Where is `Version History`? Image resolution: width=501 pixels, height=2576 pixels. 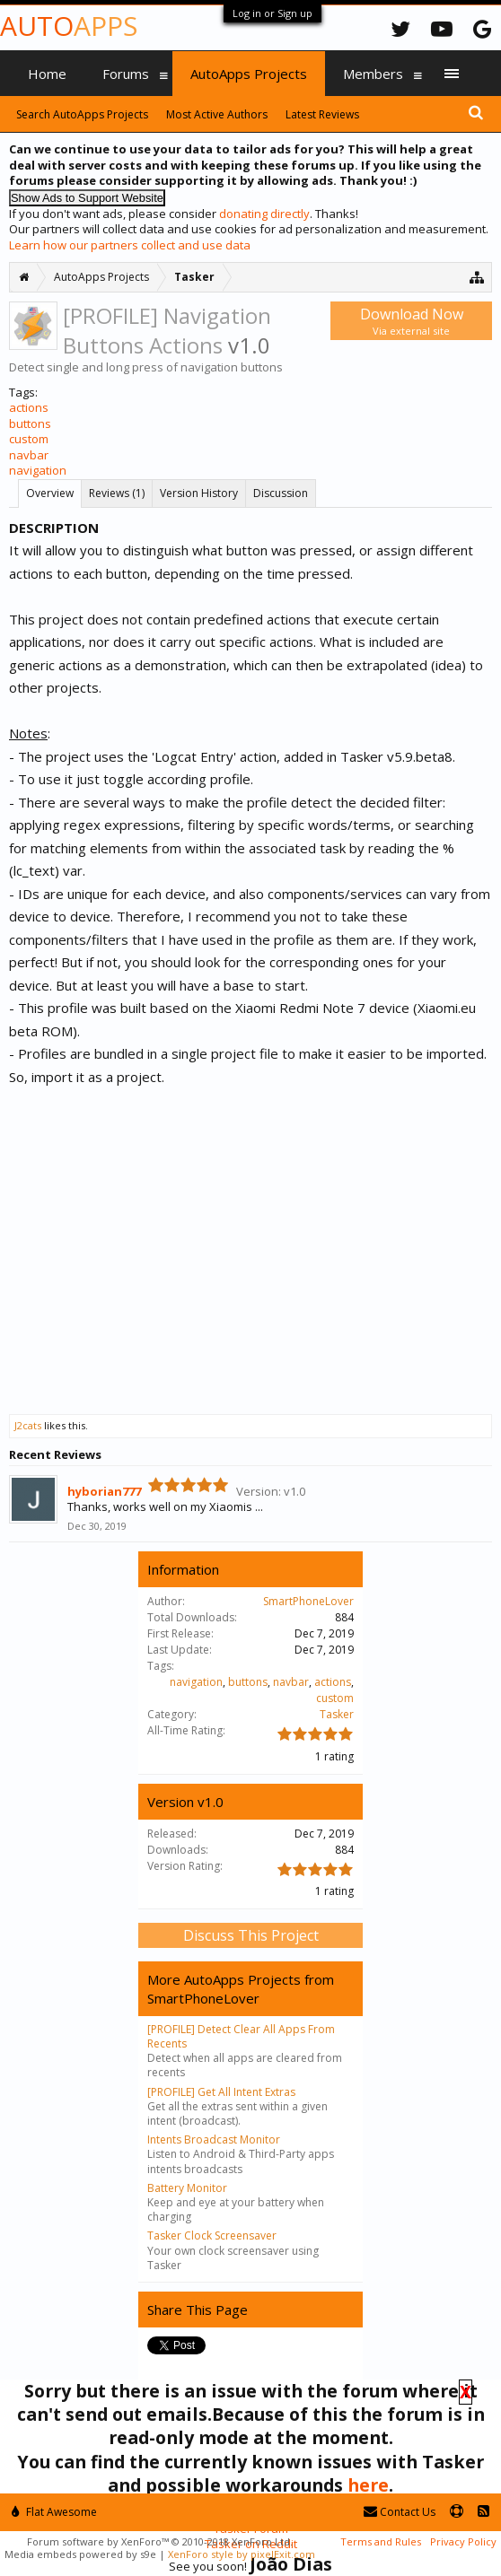
Version History is located at coordinates (199, 493).